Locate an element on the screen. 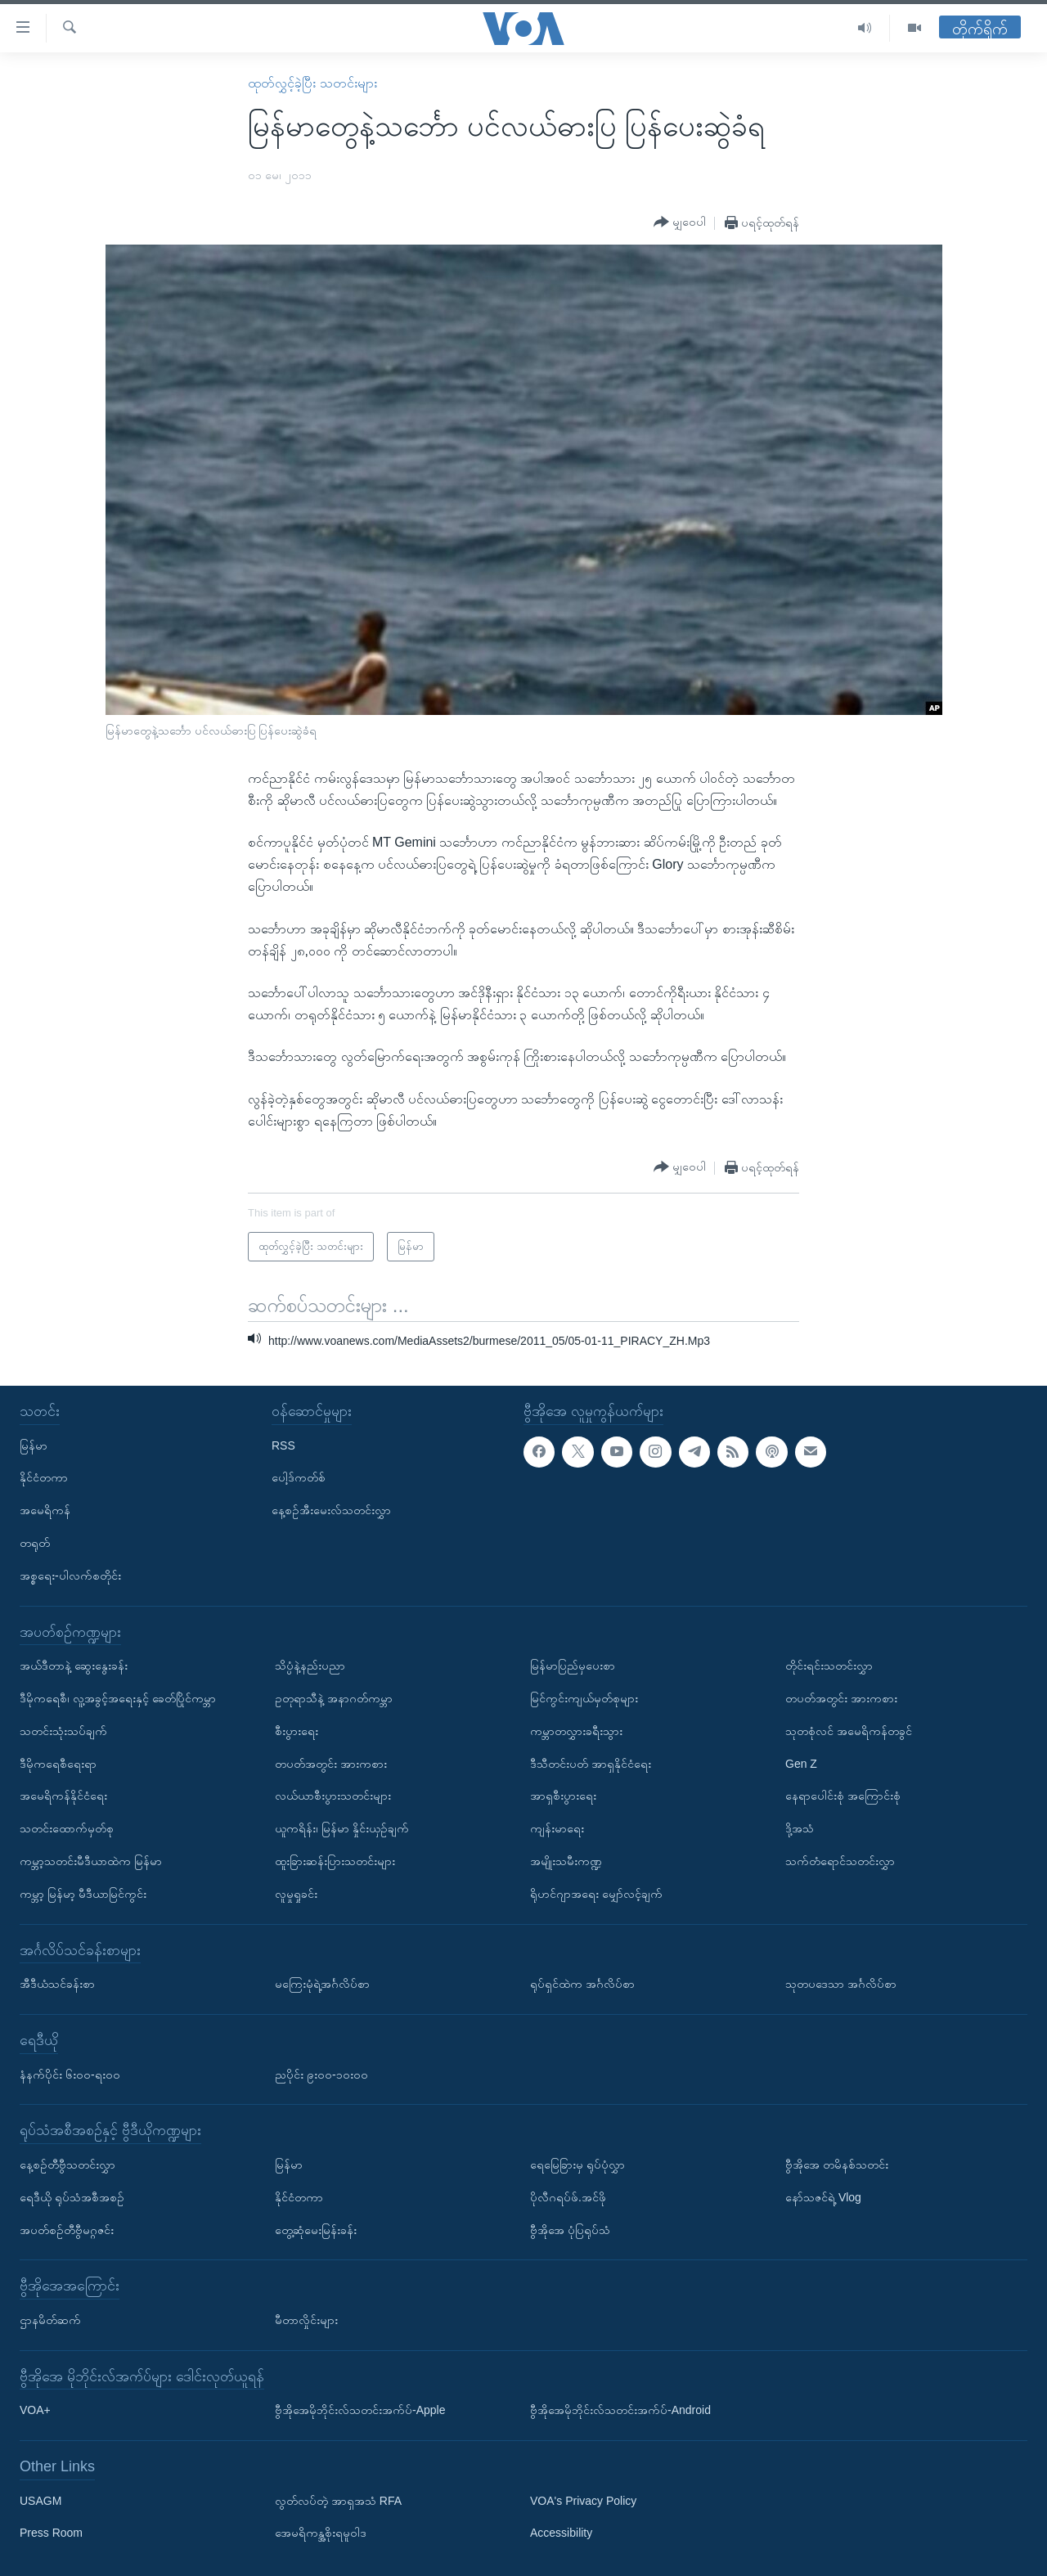  သိပ္ပံနဲ့နည်းပညာ is located at coordinates (310, 1665).